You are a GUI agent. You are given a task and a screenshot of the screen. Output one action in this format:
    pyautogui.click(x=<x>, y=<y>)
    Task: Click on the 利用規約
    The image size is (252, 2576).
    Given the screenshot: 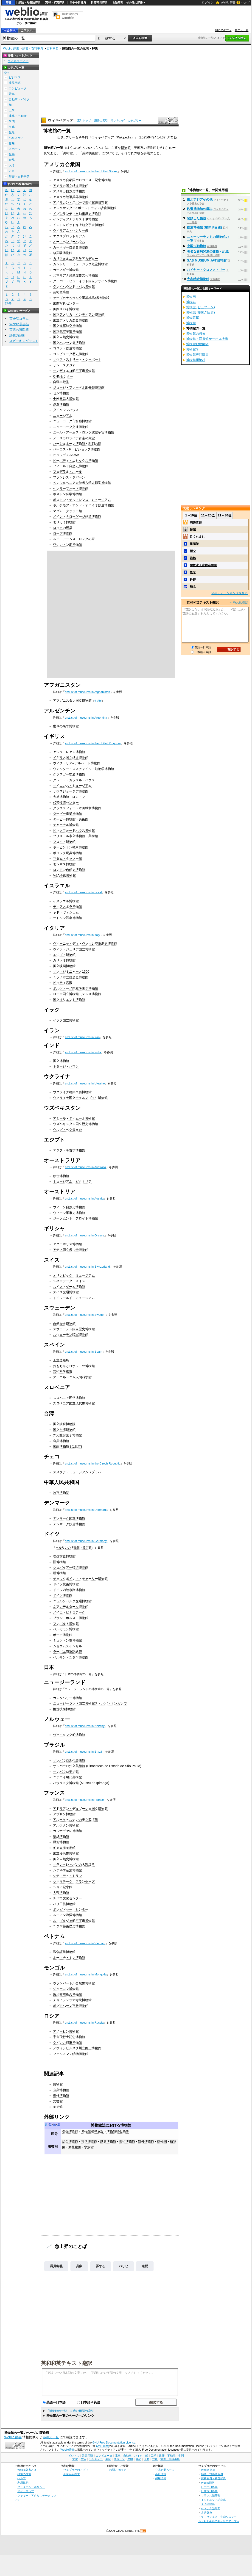 What is the action you would take?
    pyautogui.click(x=22, y=2482)
    